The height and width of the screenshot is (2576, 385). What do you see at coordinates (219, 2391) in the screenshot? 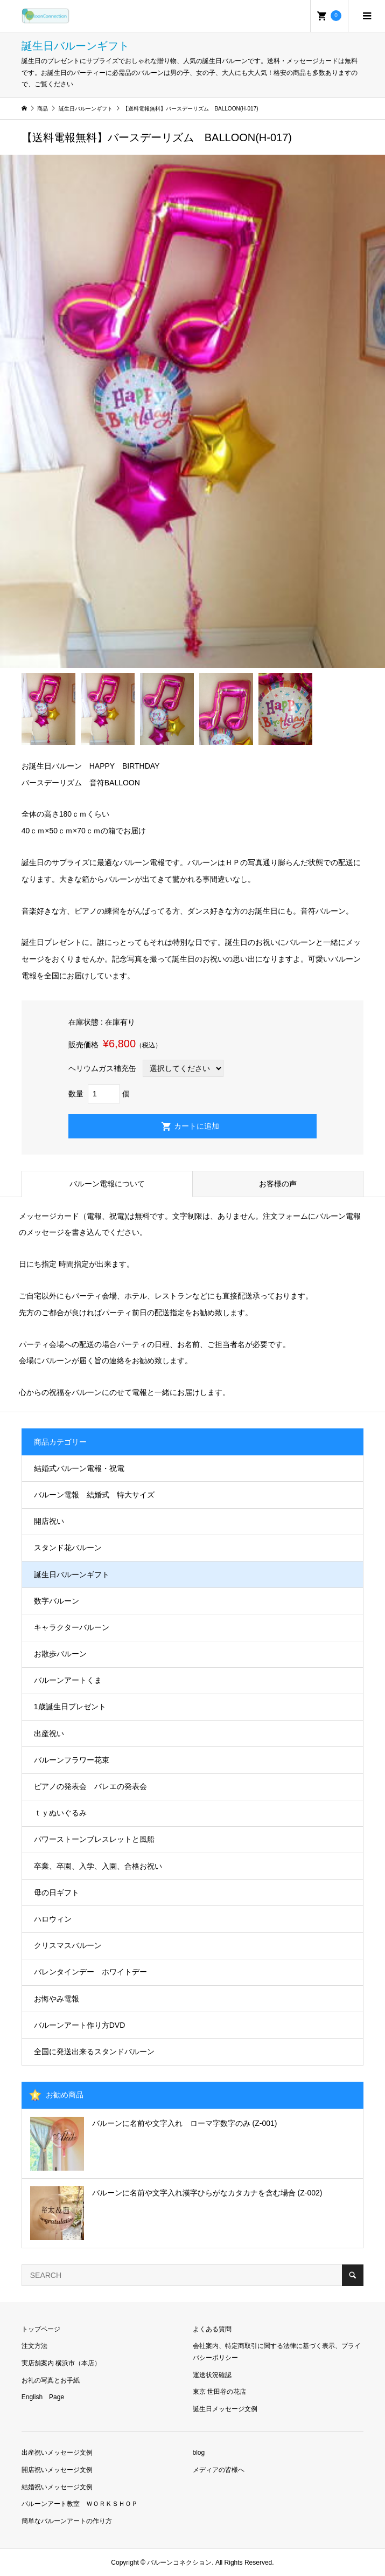
I see `東京 世田谷の花店` at bounding box center [219, 2391].